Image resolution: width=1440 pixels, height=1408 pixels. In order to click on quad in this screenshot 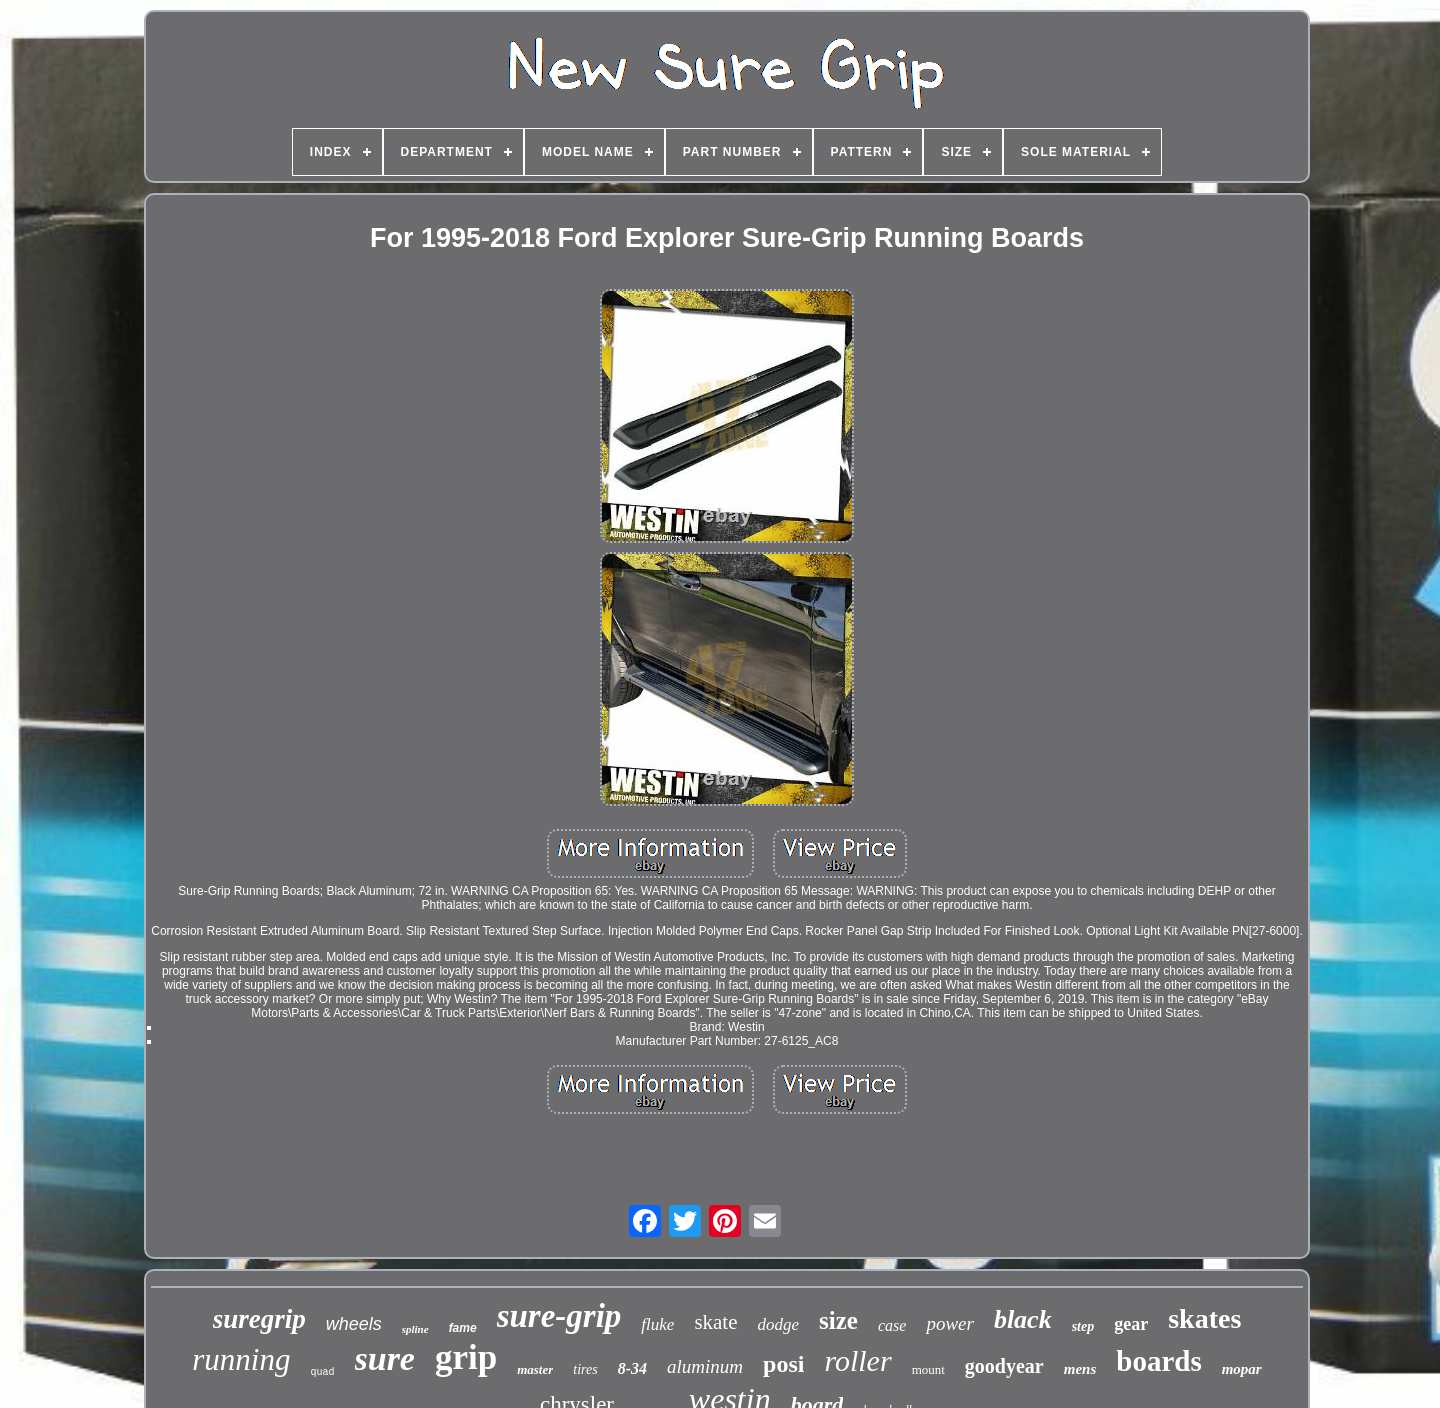, I will do `click(322, 1372)`.